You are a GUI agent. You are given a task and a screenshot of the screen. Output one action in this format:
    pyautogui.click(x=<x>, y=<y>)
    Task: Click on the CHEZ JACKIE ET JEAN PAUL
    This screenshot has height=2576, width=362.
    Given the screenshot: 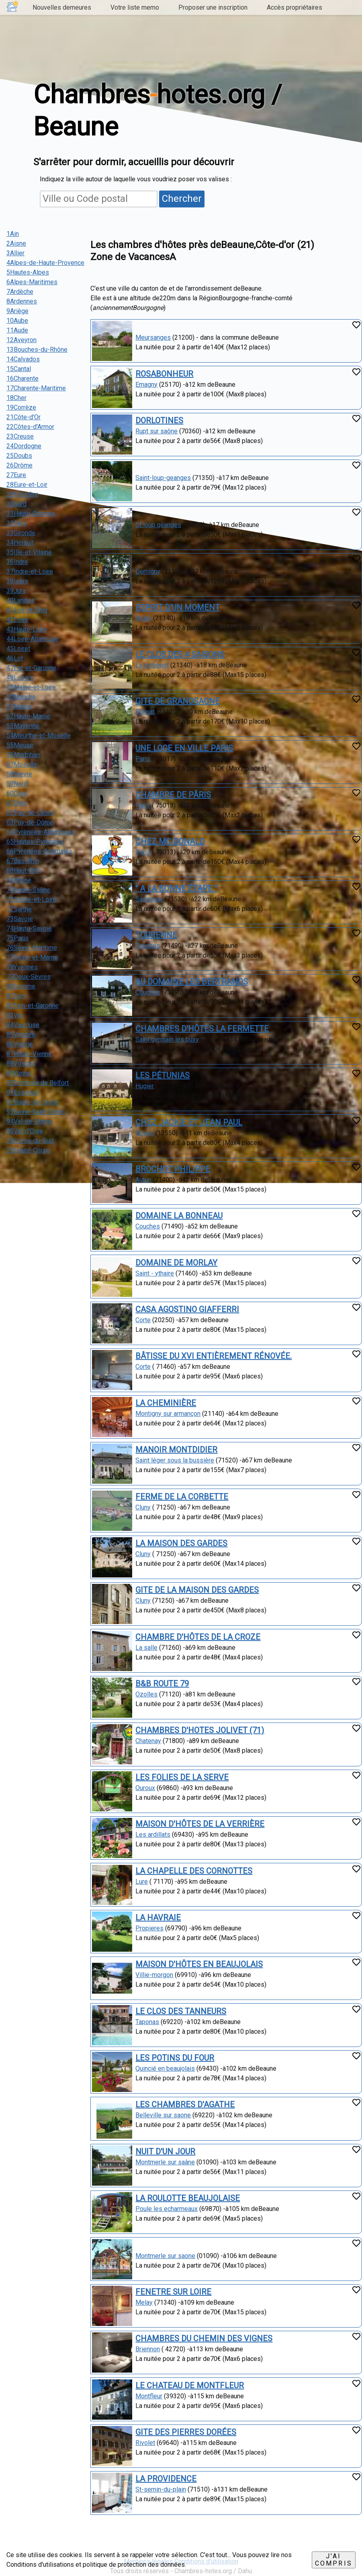 What is the action you would take?
    pyautogui.click(x=188, y=1122)
    